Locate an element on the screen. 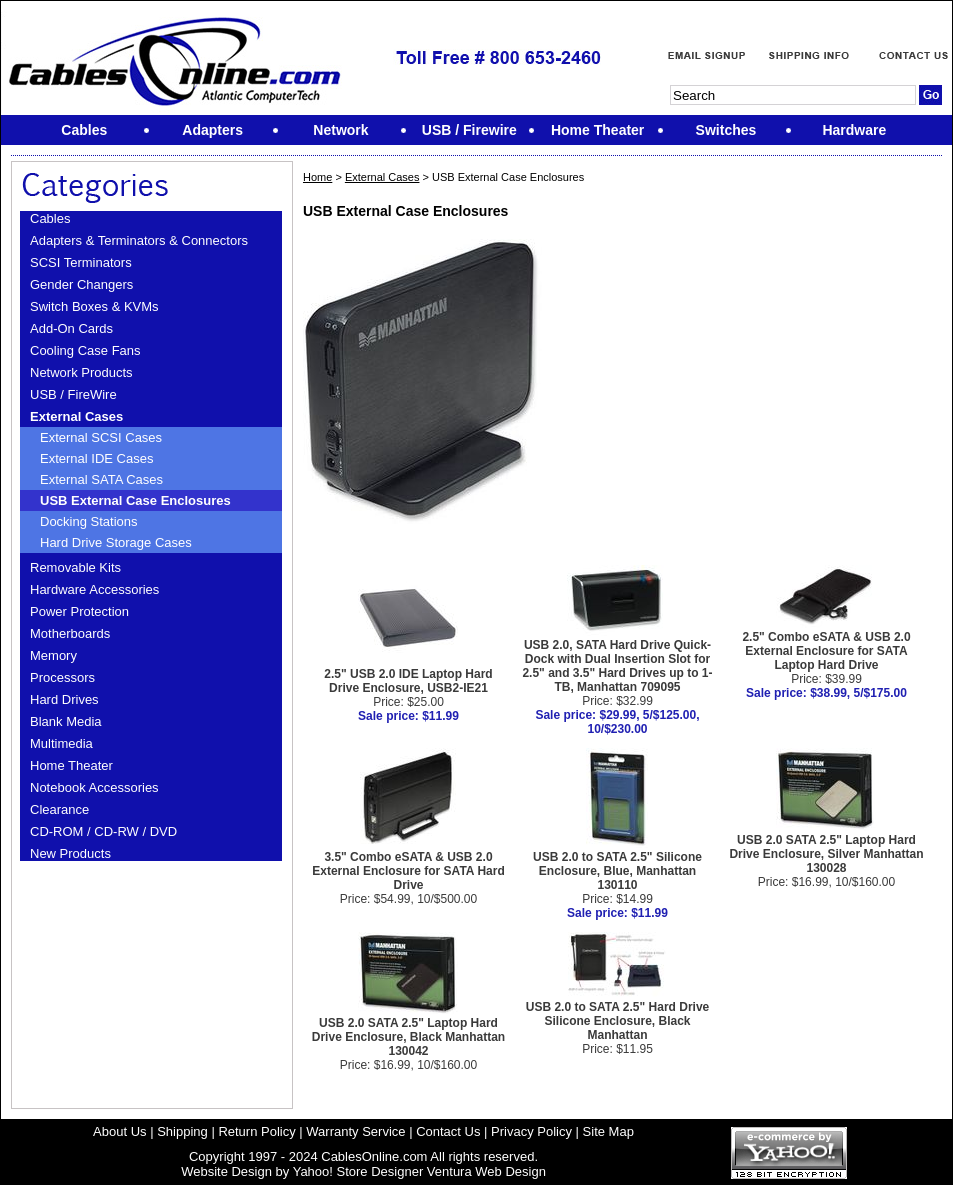 This screenshot has width=953, height=1185. Gender Changers is located at coordinates (81, 284).